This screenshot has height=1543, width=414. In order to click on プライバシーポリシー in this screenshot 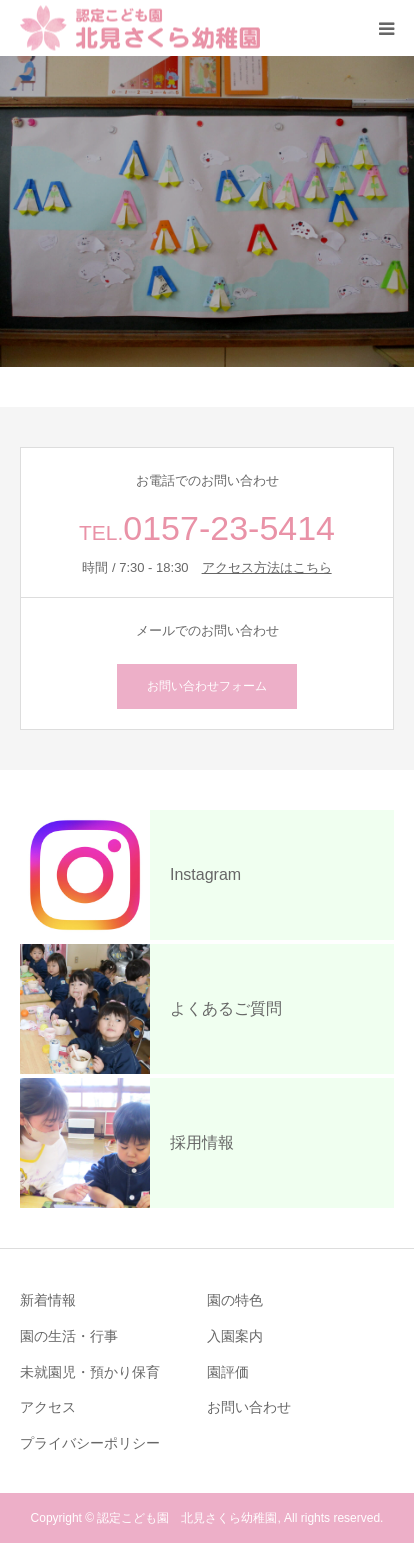, I will do `click(90, 1443)`.